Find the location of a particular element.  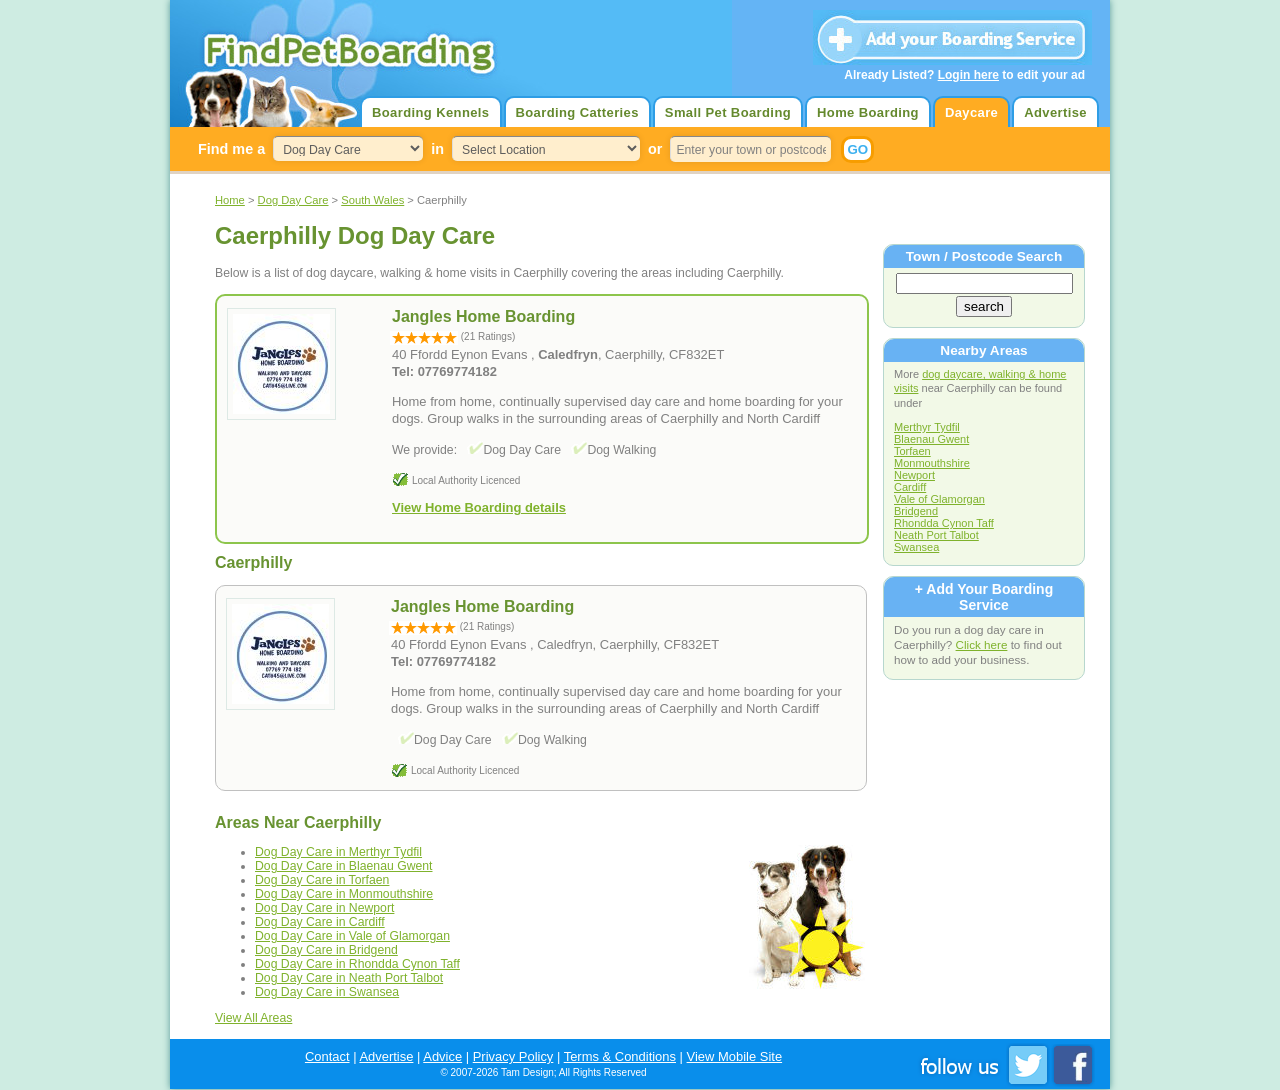

Click here is located at coordinates (982, 644).